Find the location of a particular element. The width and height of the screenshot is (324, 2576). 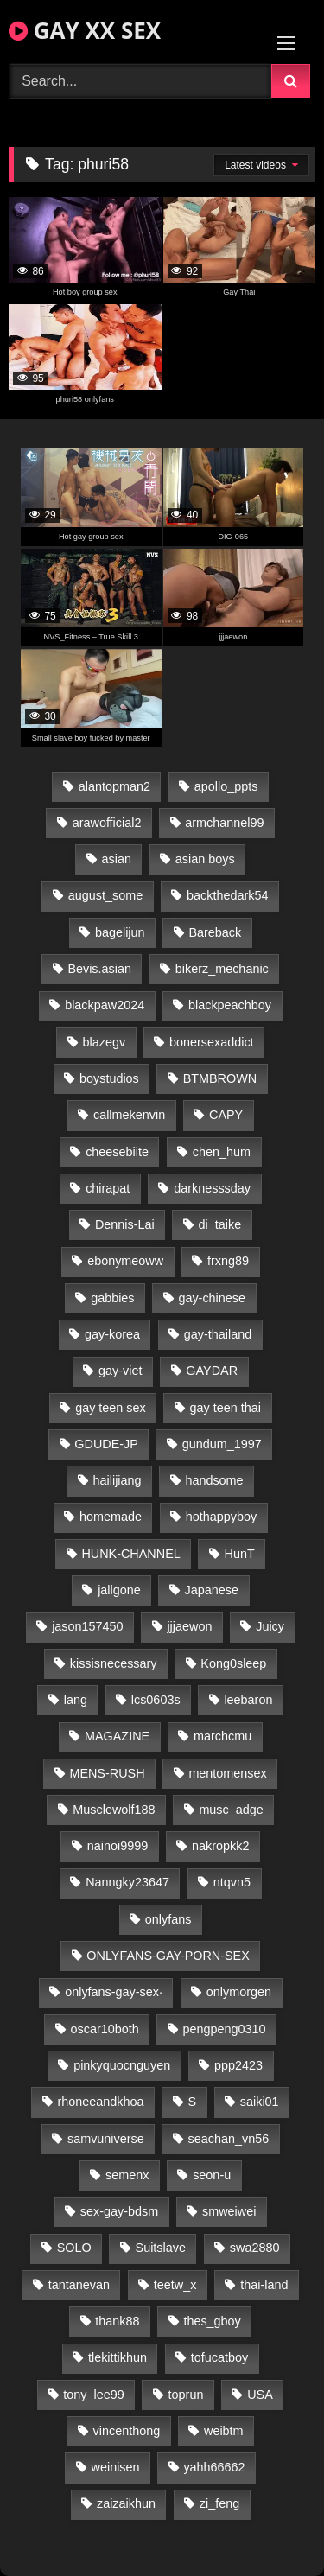

teetw_x [teetw_x (63 items)] is located at coordinates (175, 2285).